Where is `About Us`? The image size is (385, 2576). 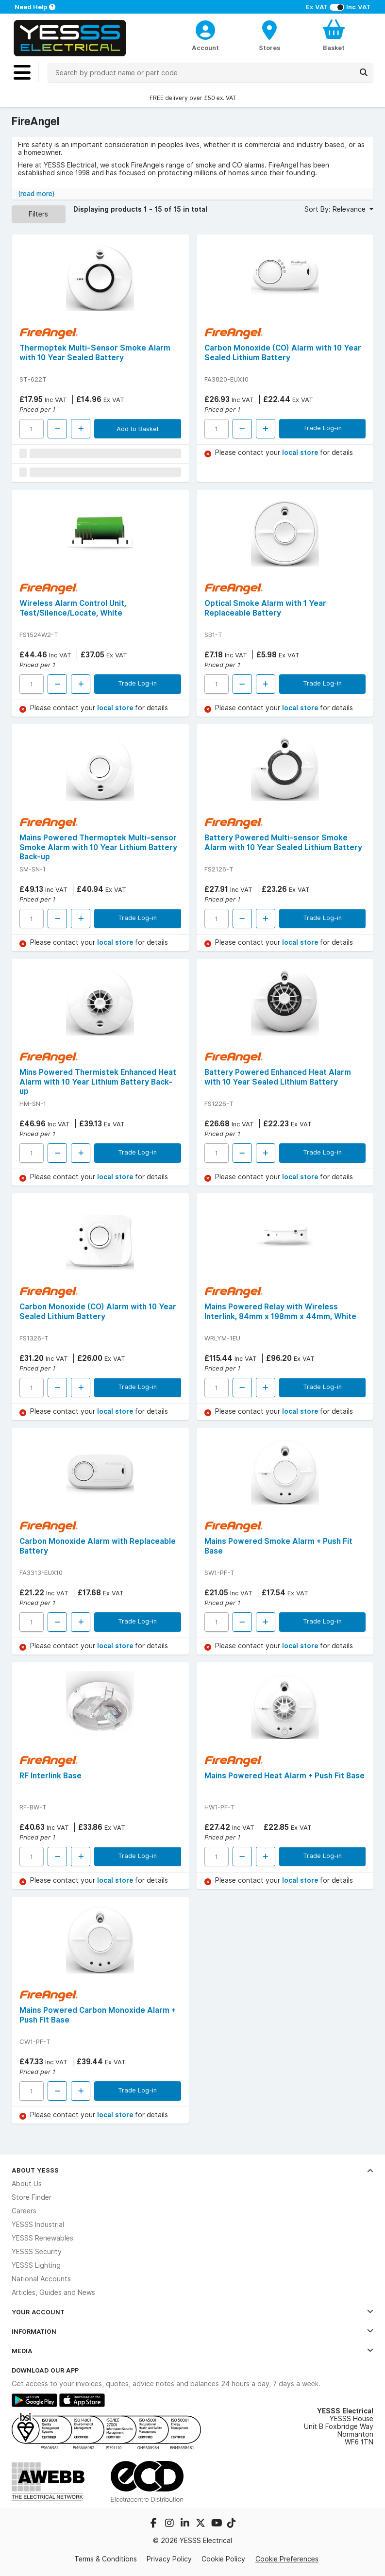 About Us is located at coordinates (27, 2184).